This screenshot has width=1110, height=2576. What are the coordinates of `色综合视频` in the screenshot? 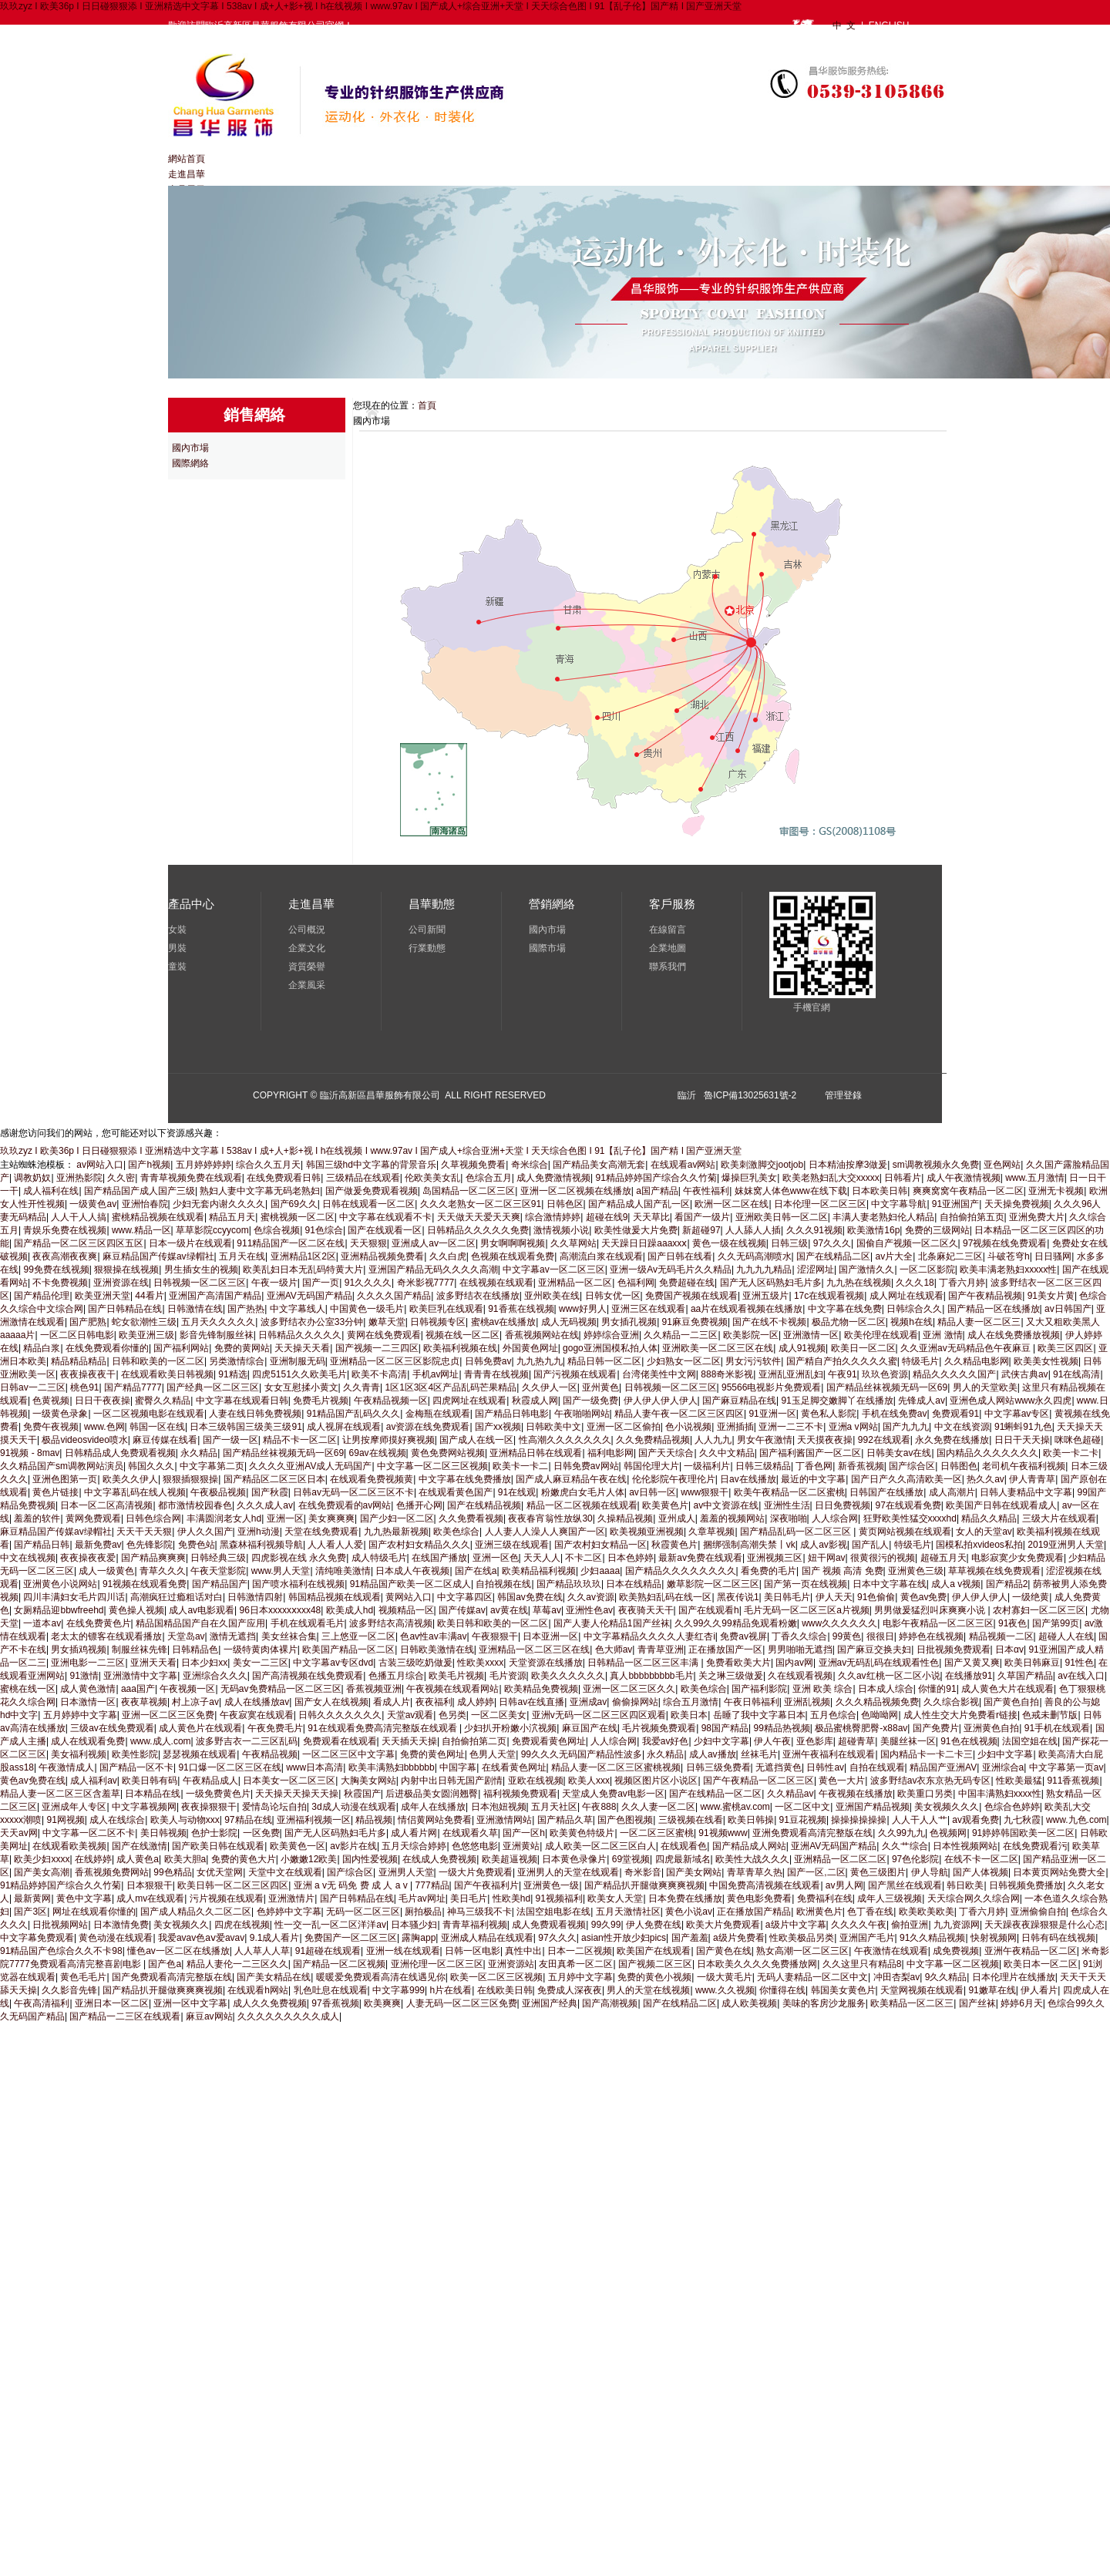 It's located at (277, 1230).